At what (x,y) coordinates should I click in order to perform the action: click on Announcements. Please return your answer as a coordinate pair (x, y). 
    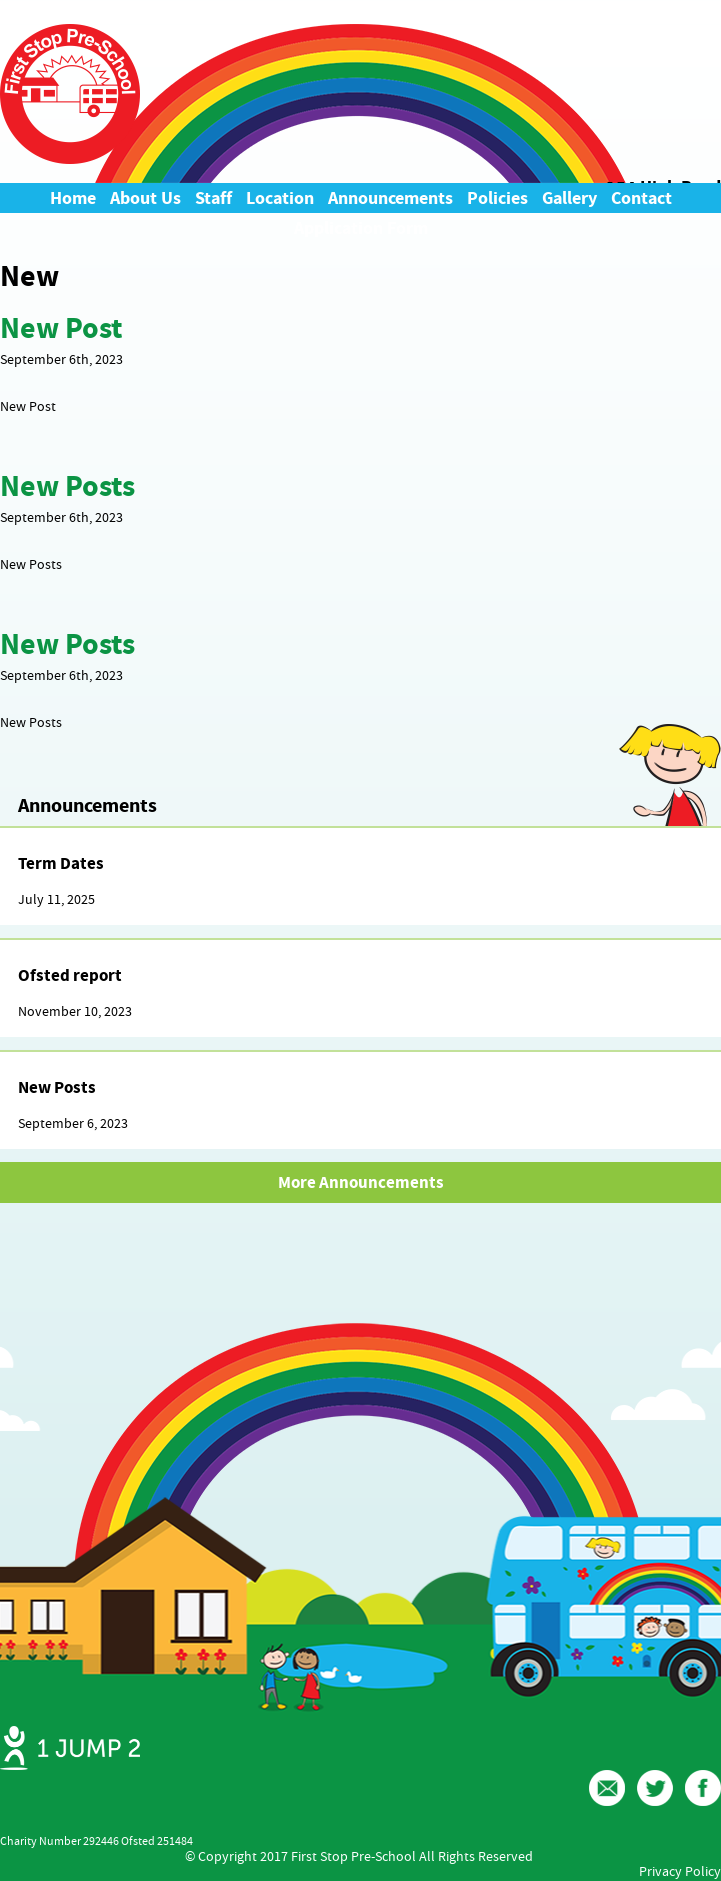
    Looking at the image, I should click on (390, 198).